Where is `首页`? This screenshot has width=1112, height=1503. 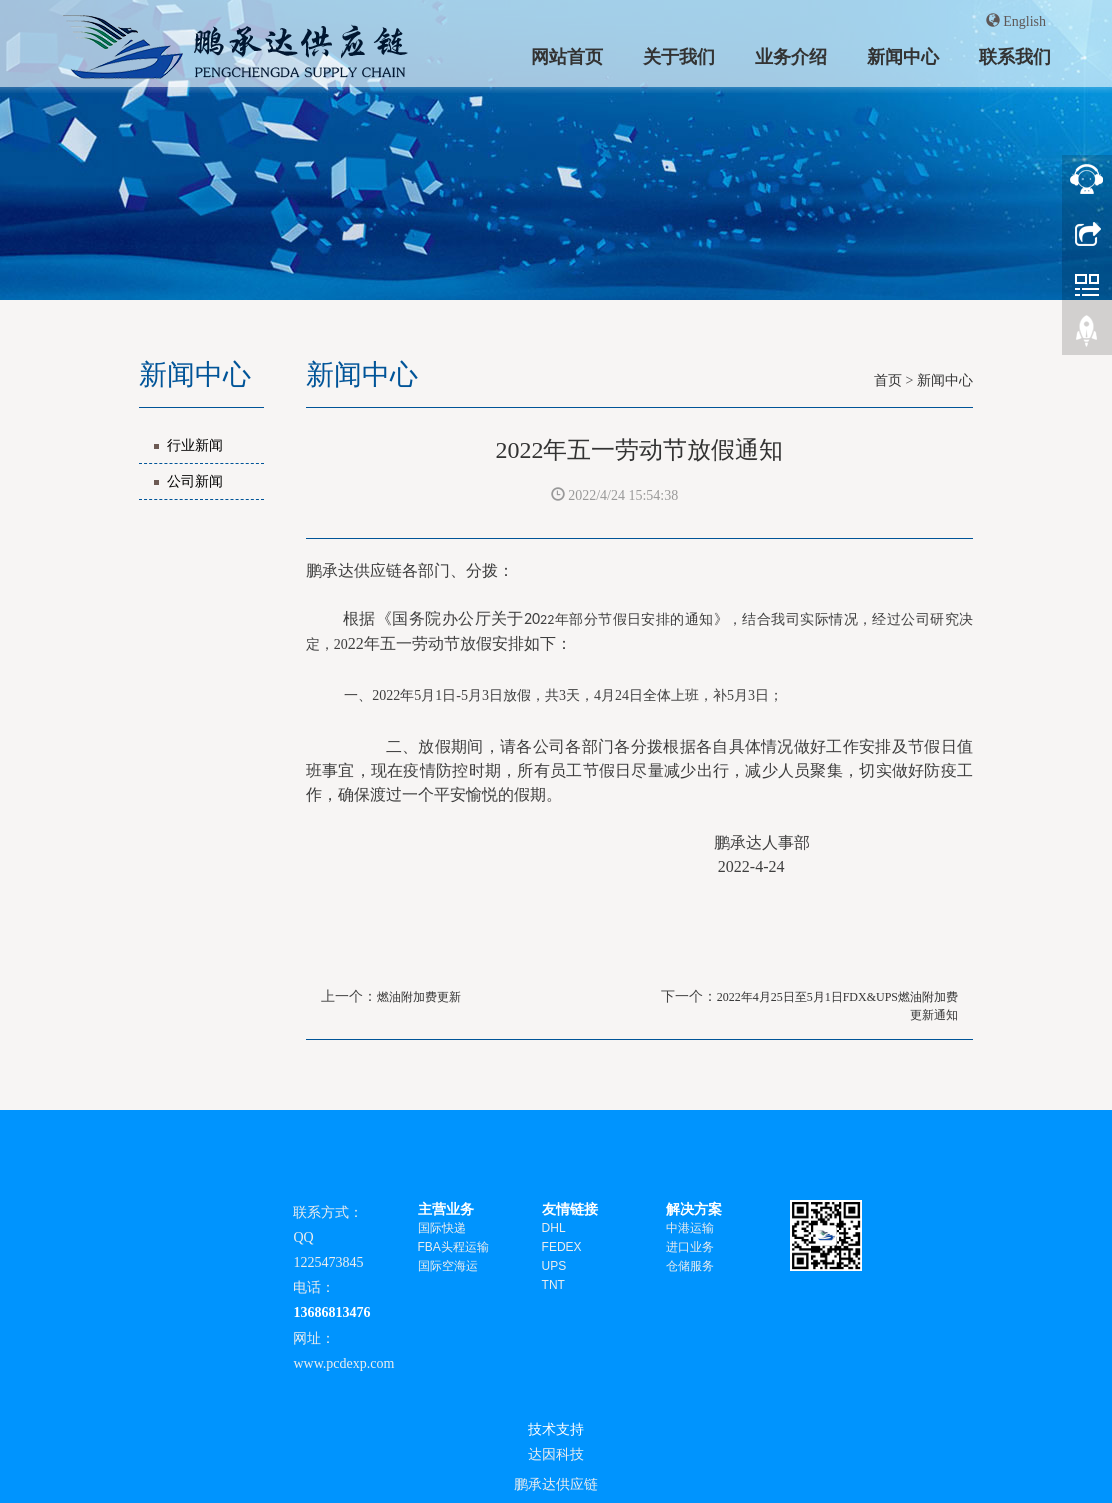 首页 is located at coordinates (888, 380).